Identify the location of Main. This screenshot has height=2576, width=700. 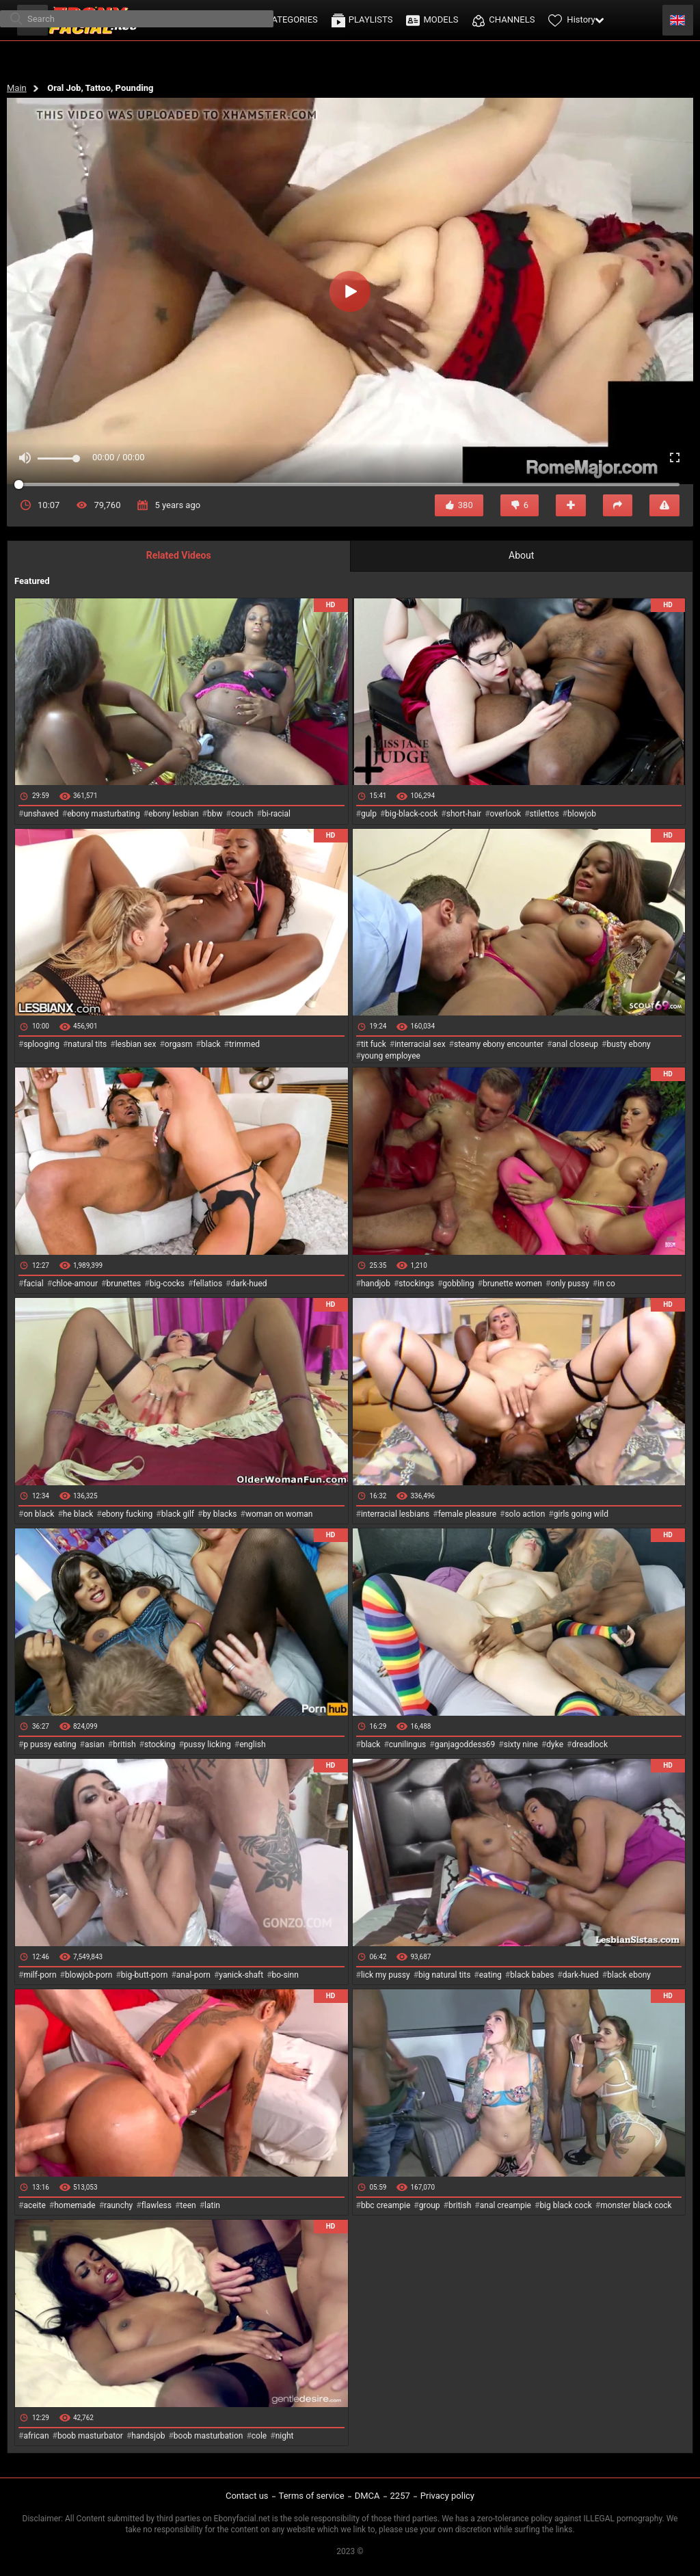
(17, 88).